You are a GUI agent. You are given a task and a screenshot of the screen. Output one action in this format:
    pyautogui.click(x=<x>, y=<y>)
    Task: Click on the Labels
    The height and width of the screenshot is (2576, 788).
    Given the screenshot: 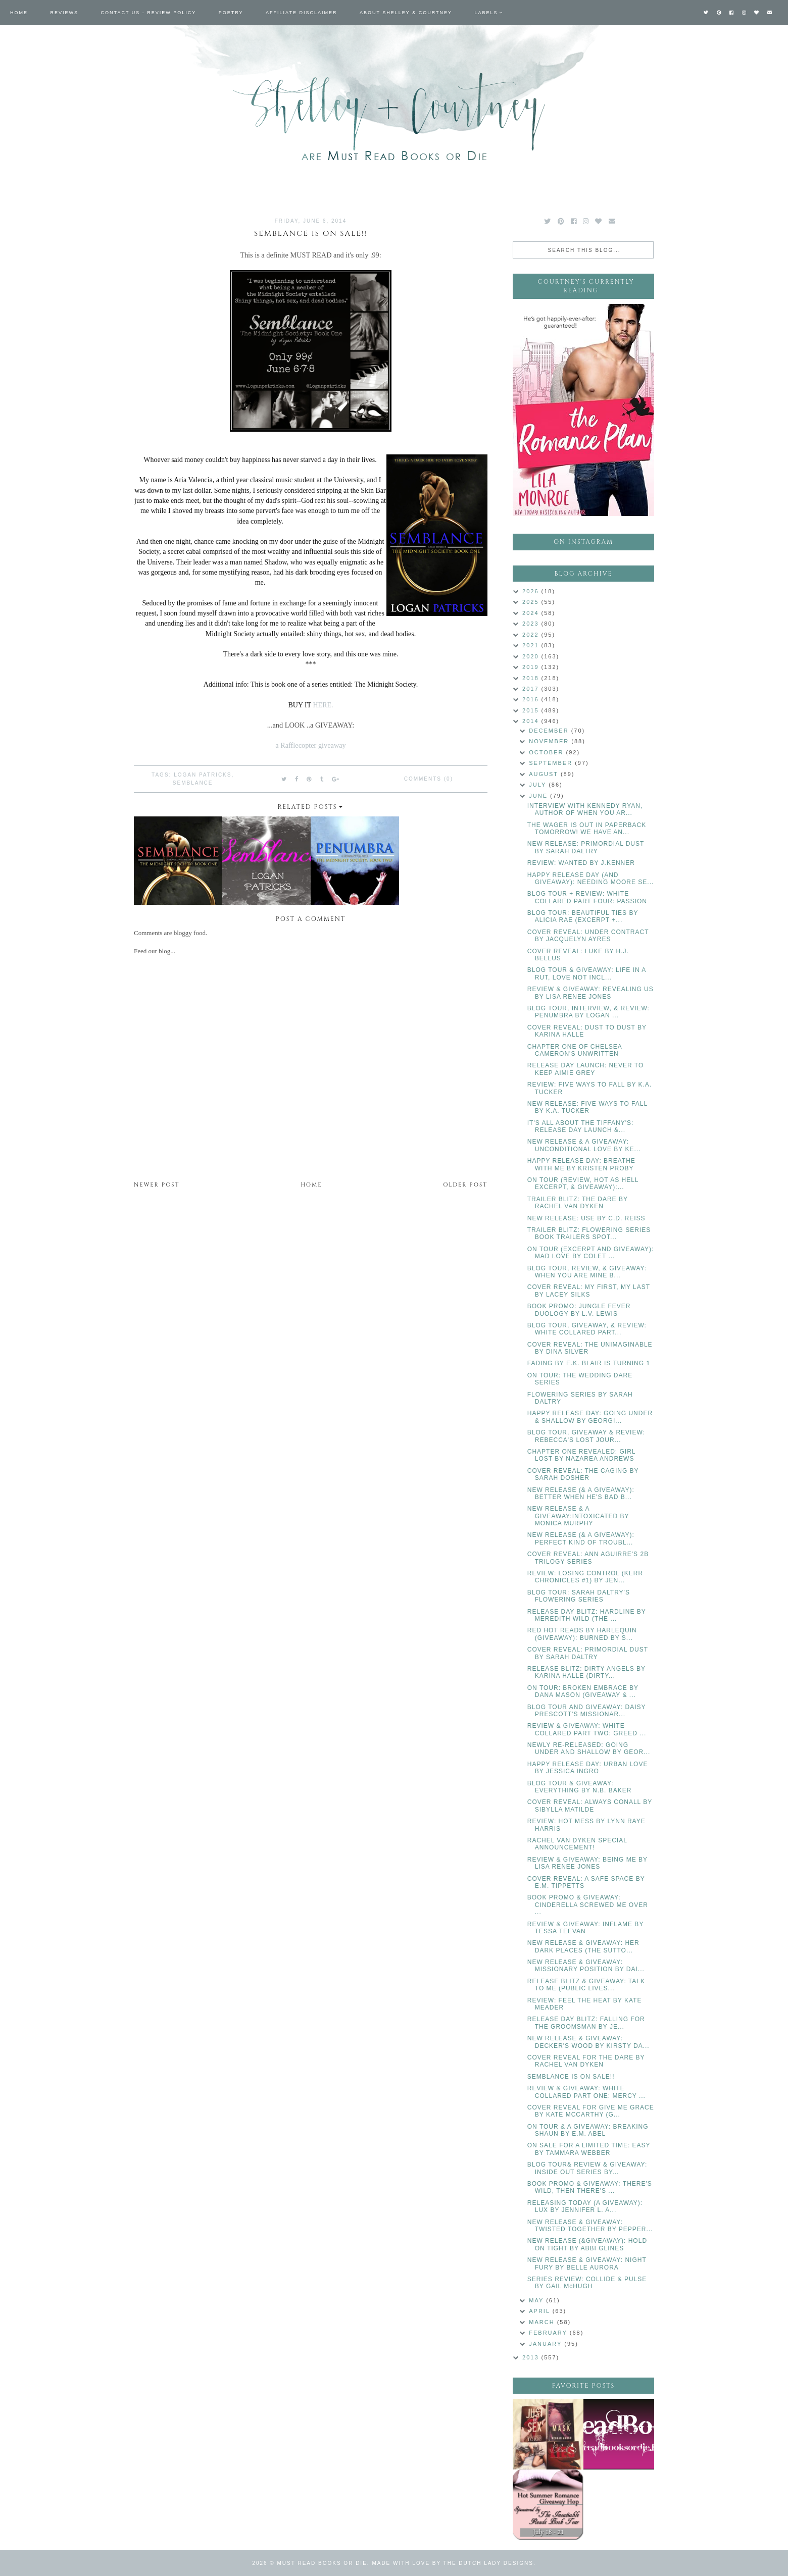 What is the action you would take?
    pyautogui.click(x=486, y=12)
    